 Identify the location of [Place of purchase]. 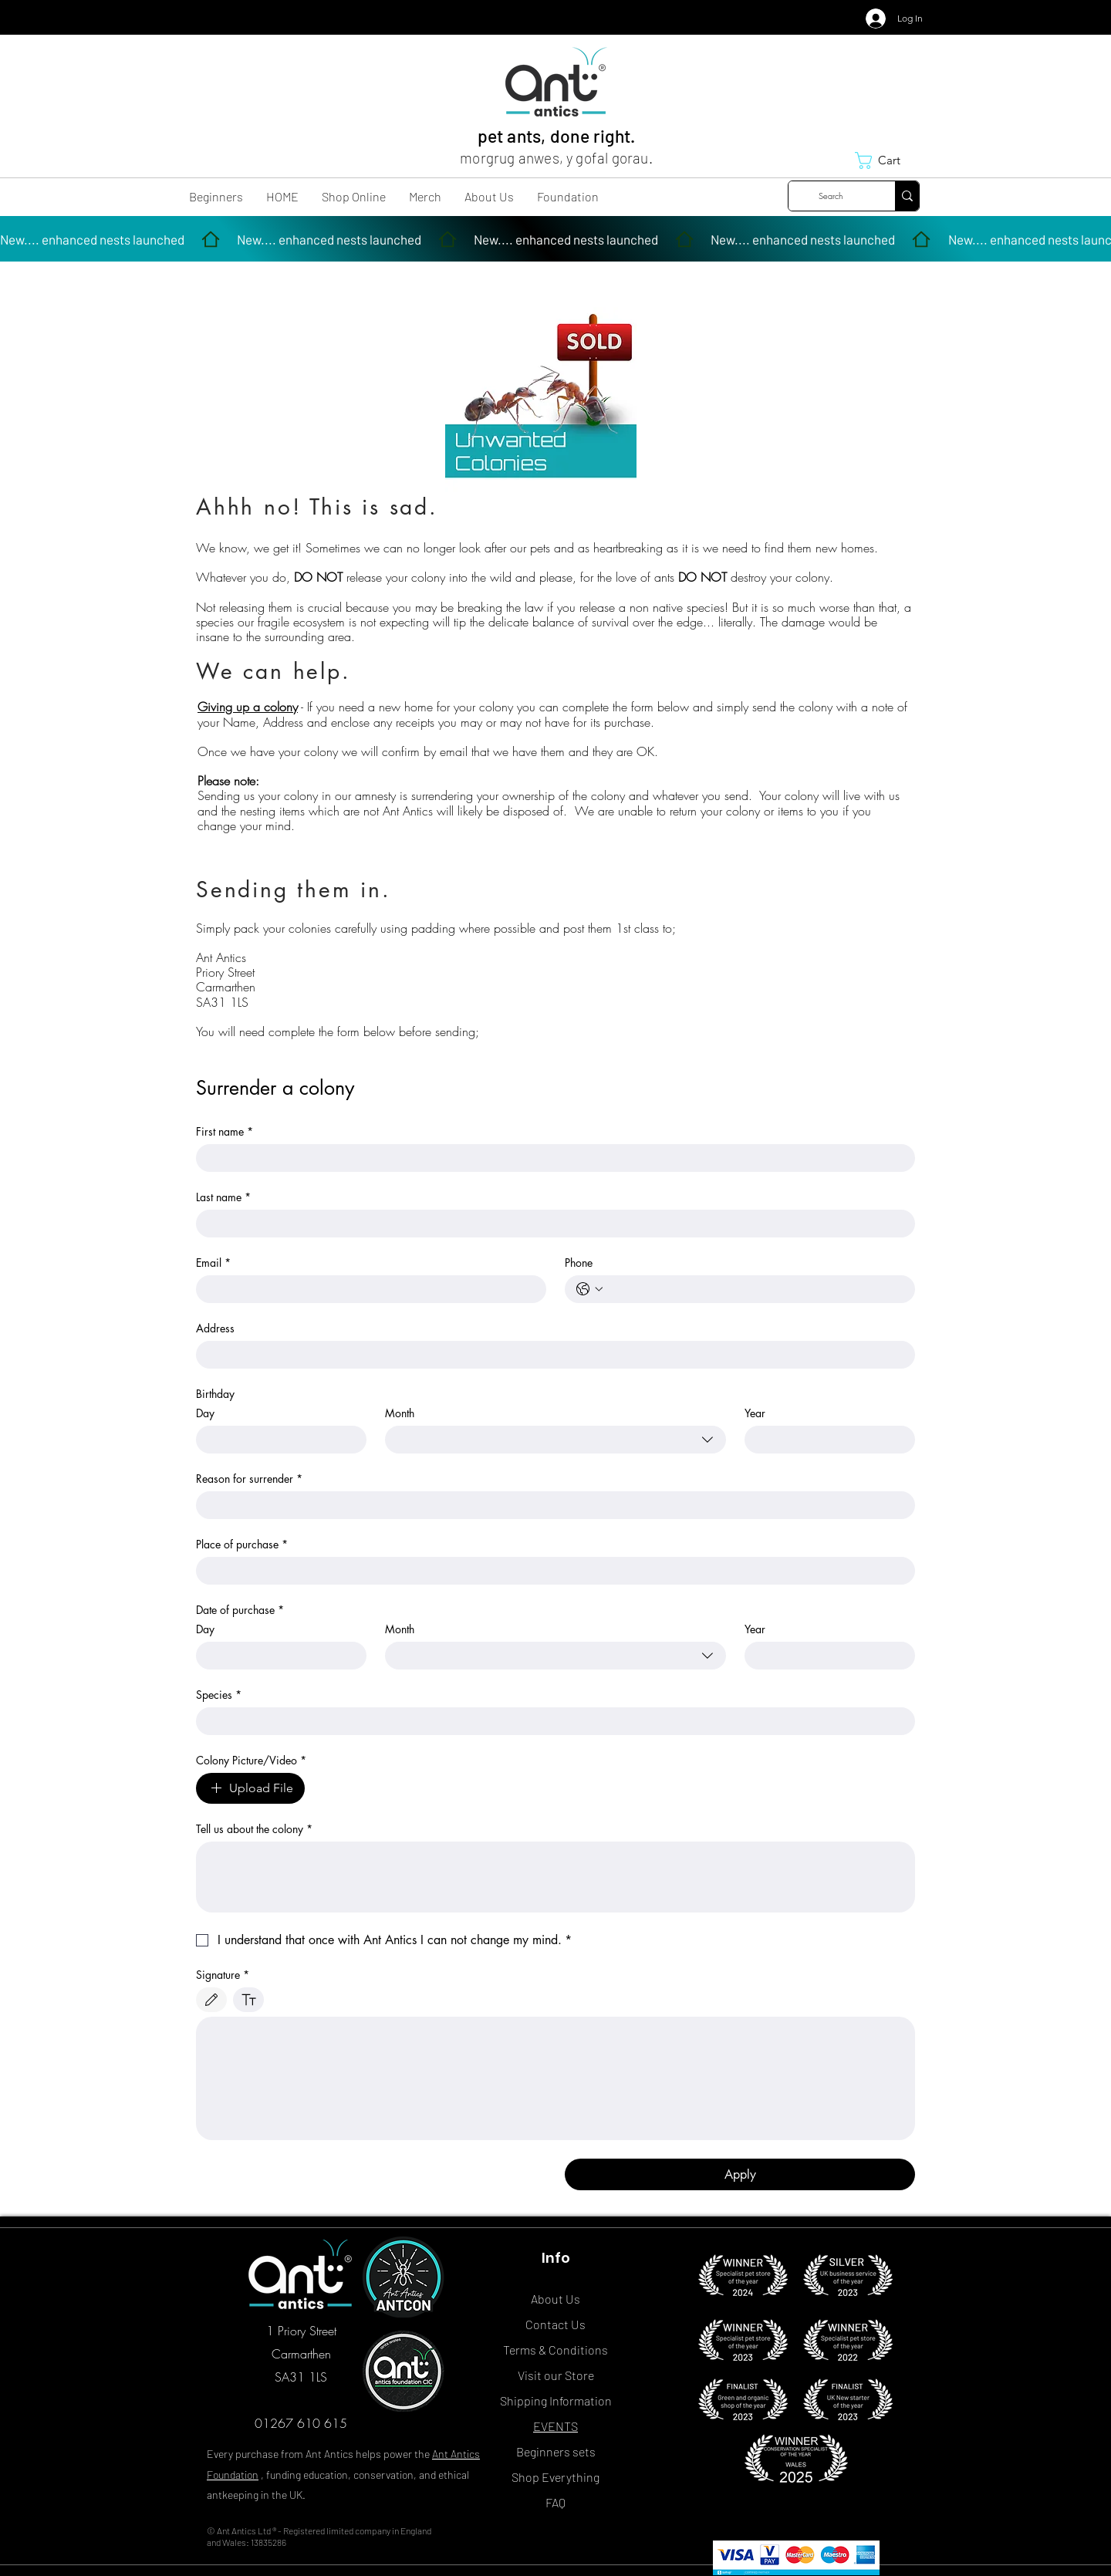
(551, 1571).